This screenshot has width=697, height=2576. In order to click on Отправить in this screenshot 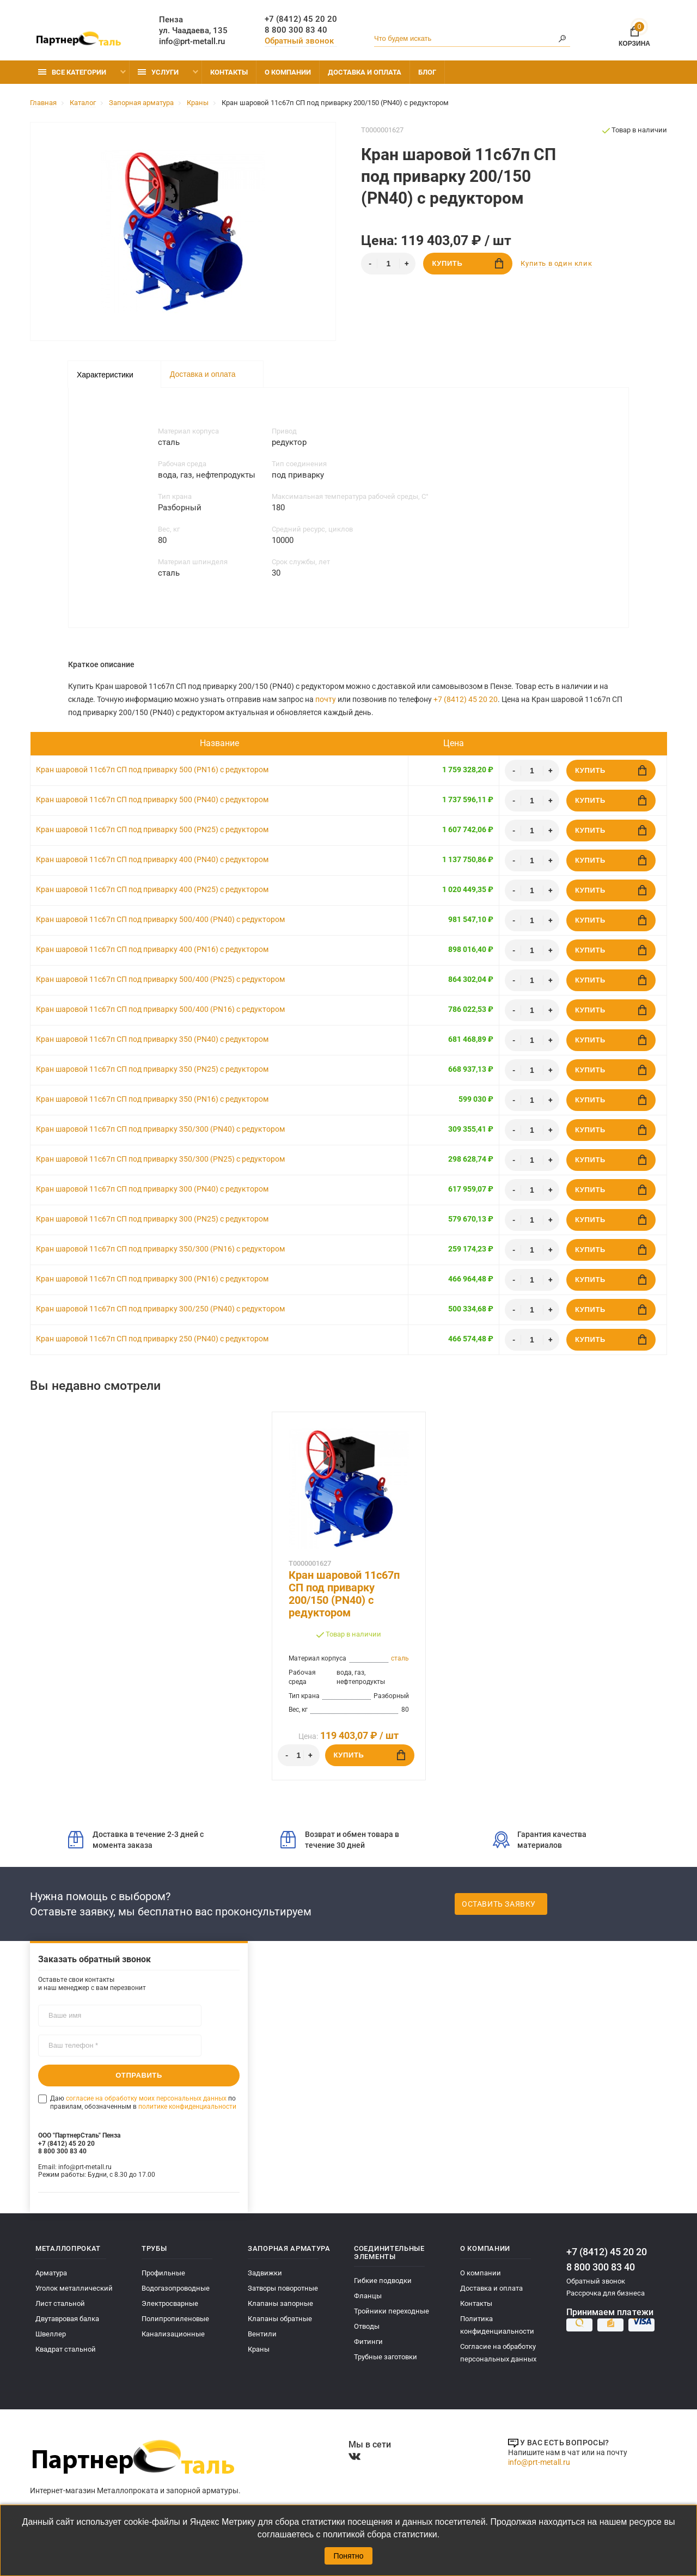, I will do `click(138, 2075)`.